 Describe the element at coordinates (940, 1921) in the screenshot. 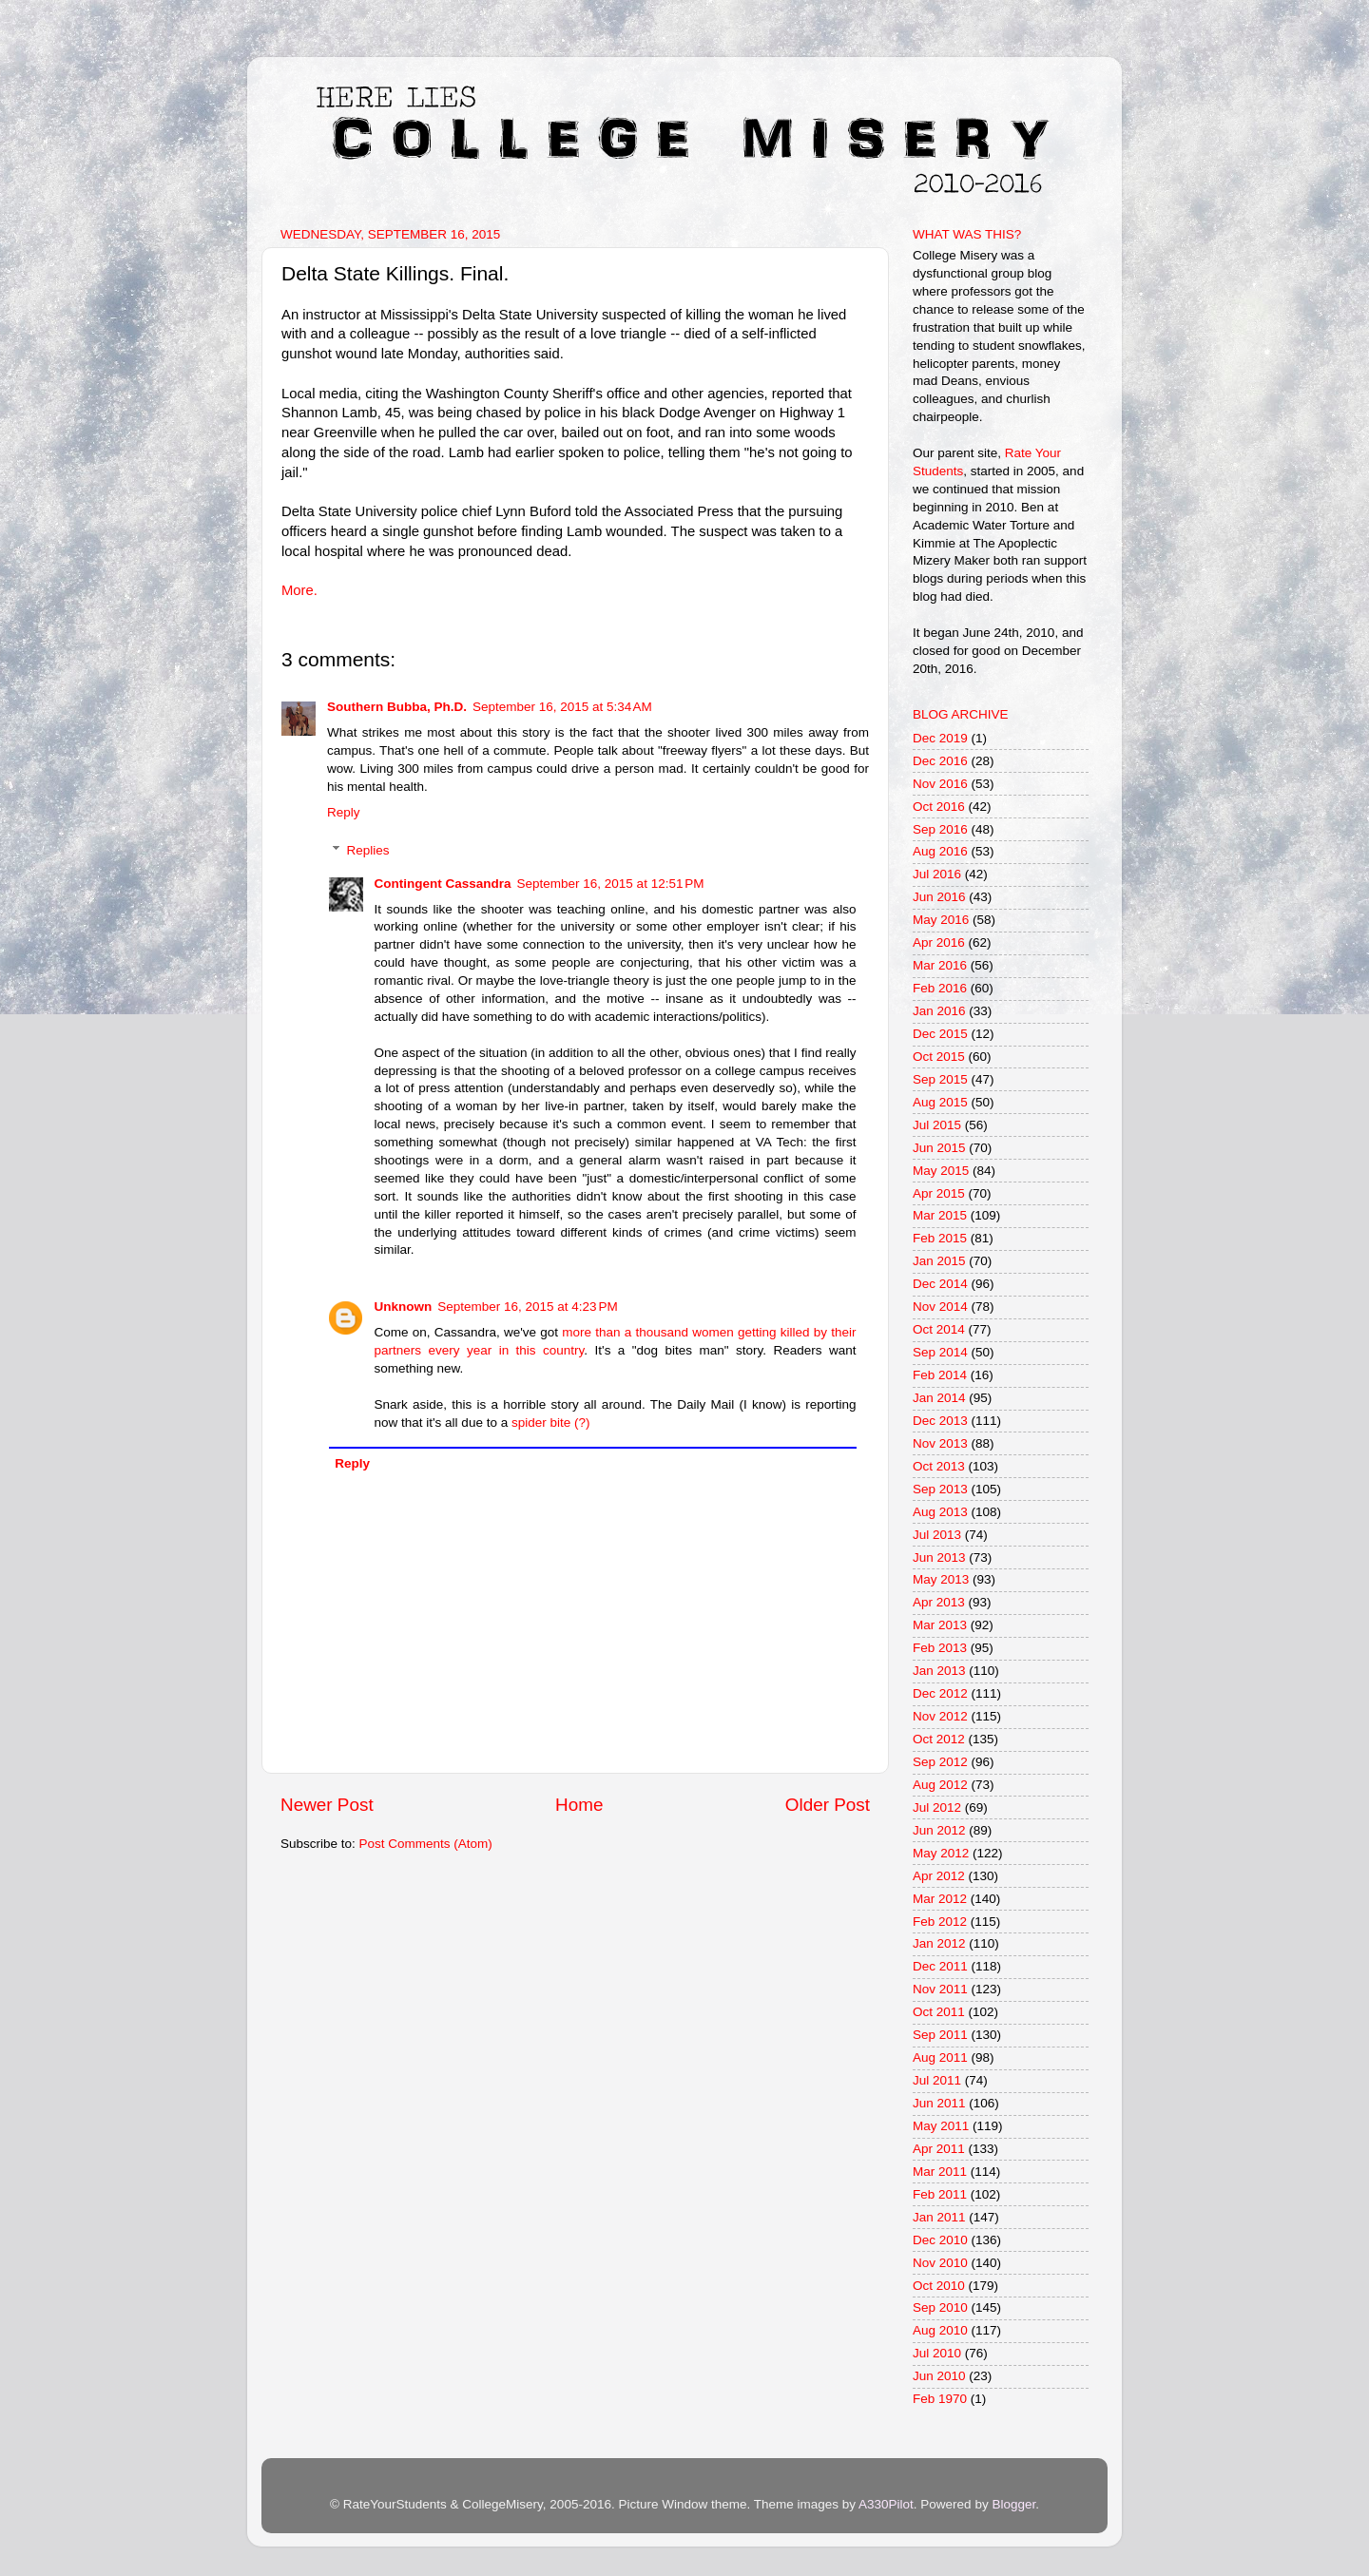

I see `Feb 2012` at that location.